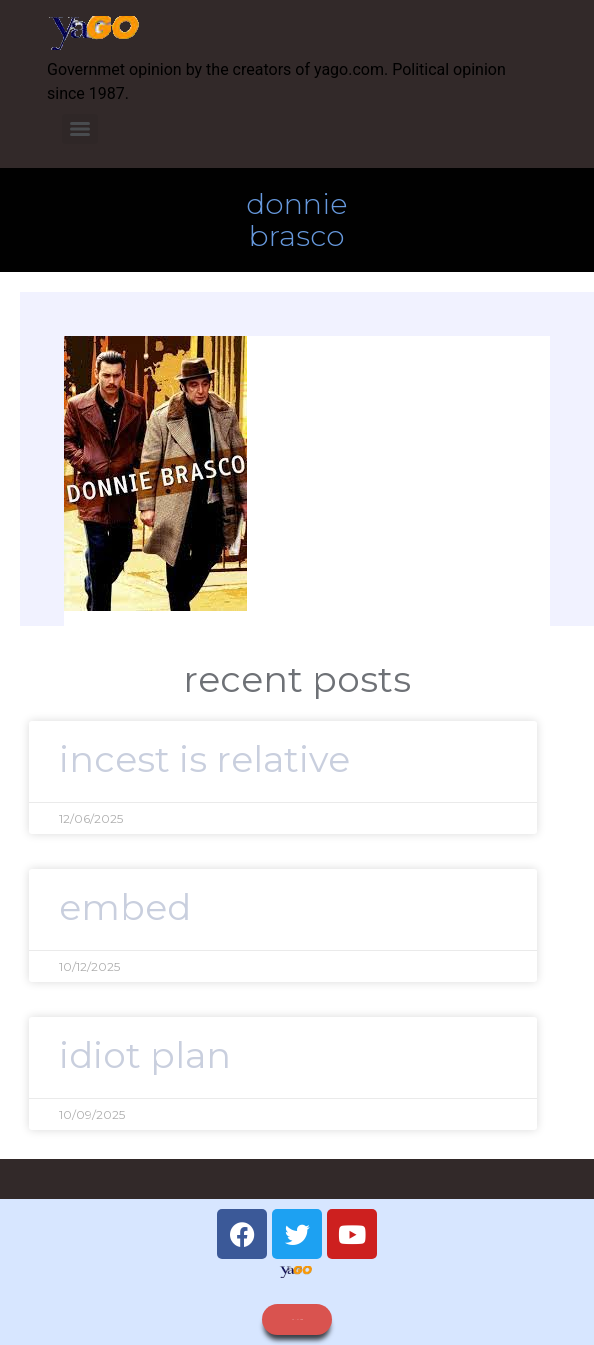  Describe the element at coordinates (204, 759) in the screenshot. I see `Incest is relative` at that location.